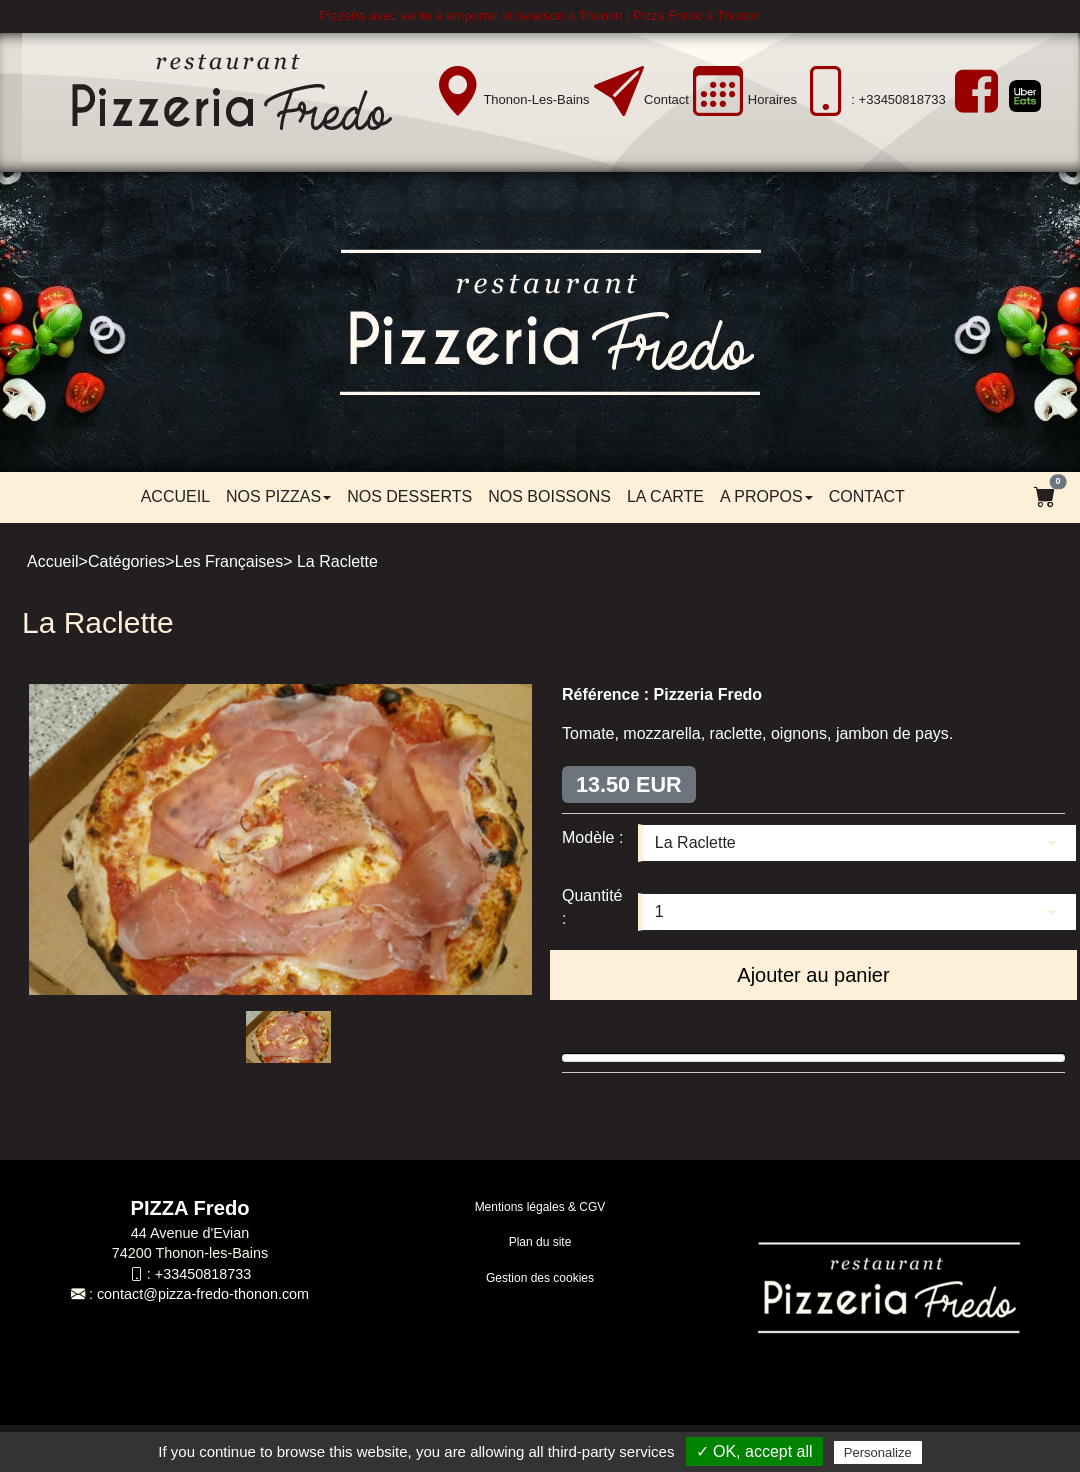 The width and height of the screenshot is (1080, 1472). I want to click on +33450818733, so click(203, 1274).